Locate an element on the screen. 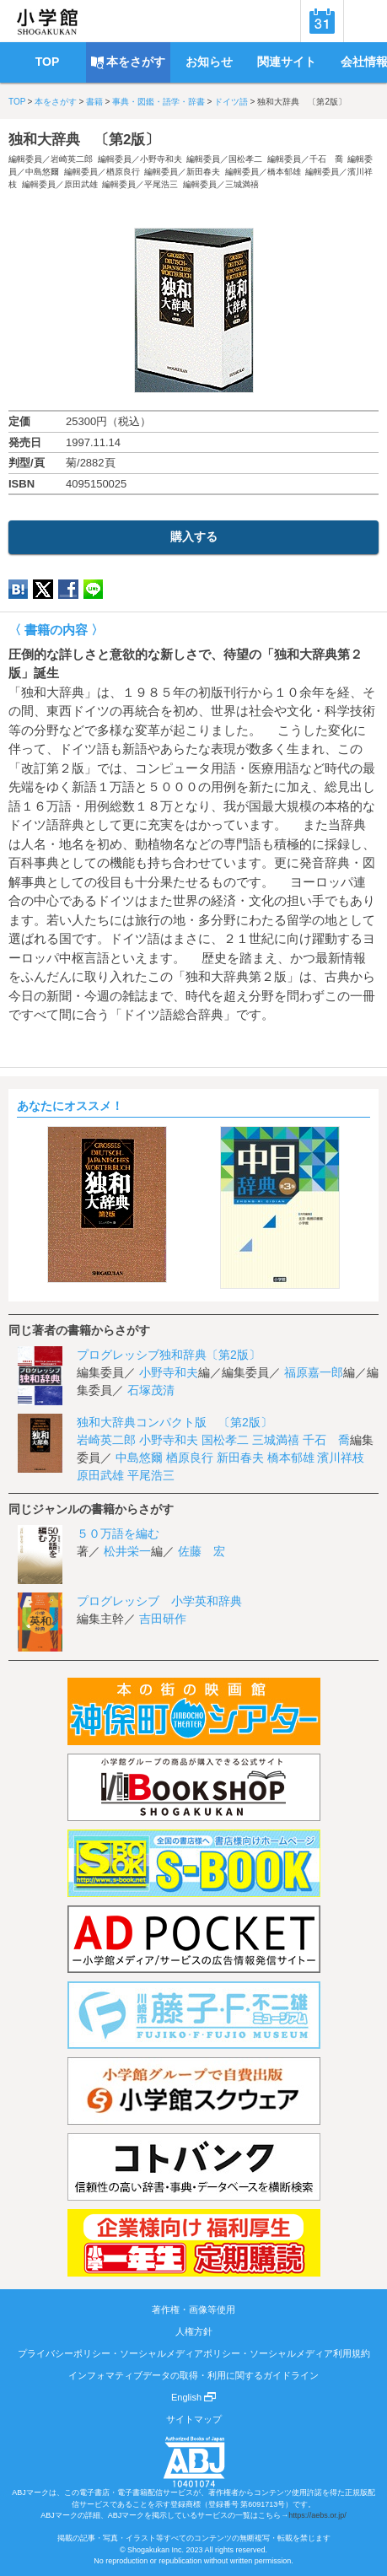 This screenshot has width=387, height=2576. 吉田研作 is located at coordinates (162, 1618).